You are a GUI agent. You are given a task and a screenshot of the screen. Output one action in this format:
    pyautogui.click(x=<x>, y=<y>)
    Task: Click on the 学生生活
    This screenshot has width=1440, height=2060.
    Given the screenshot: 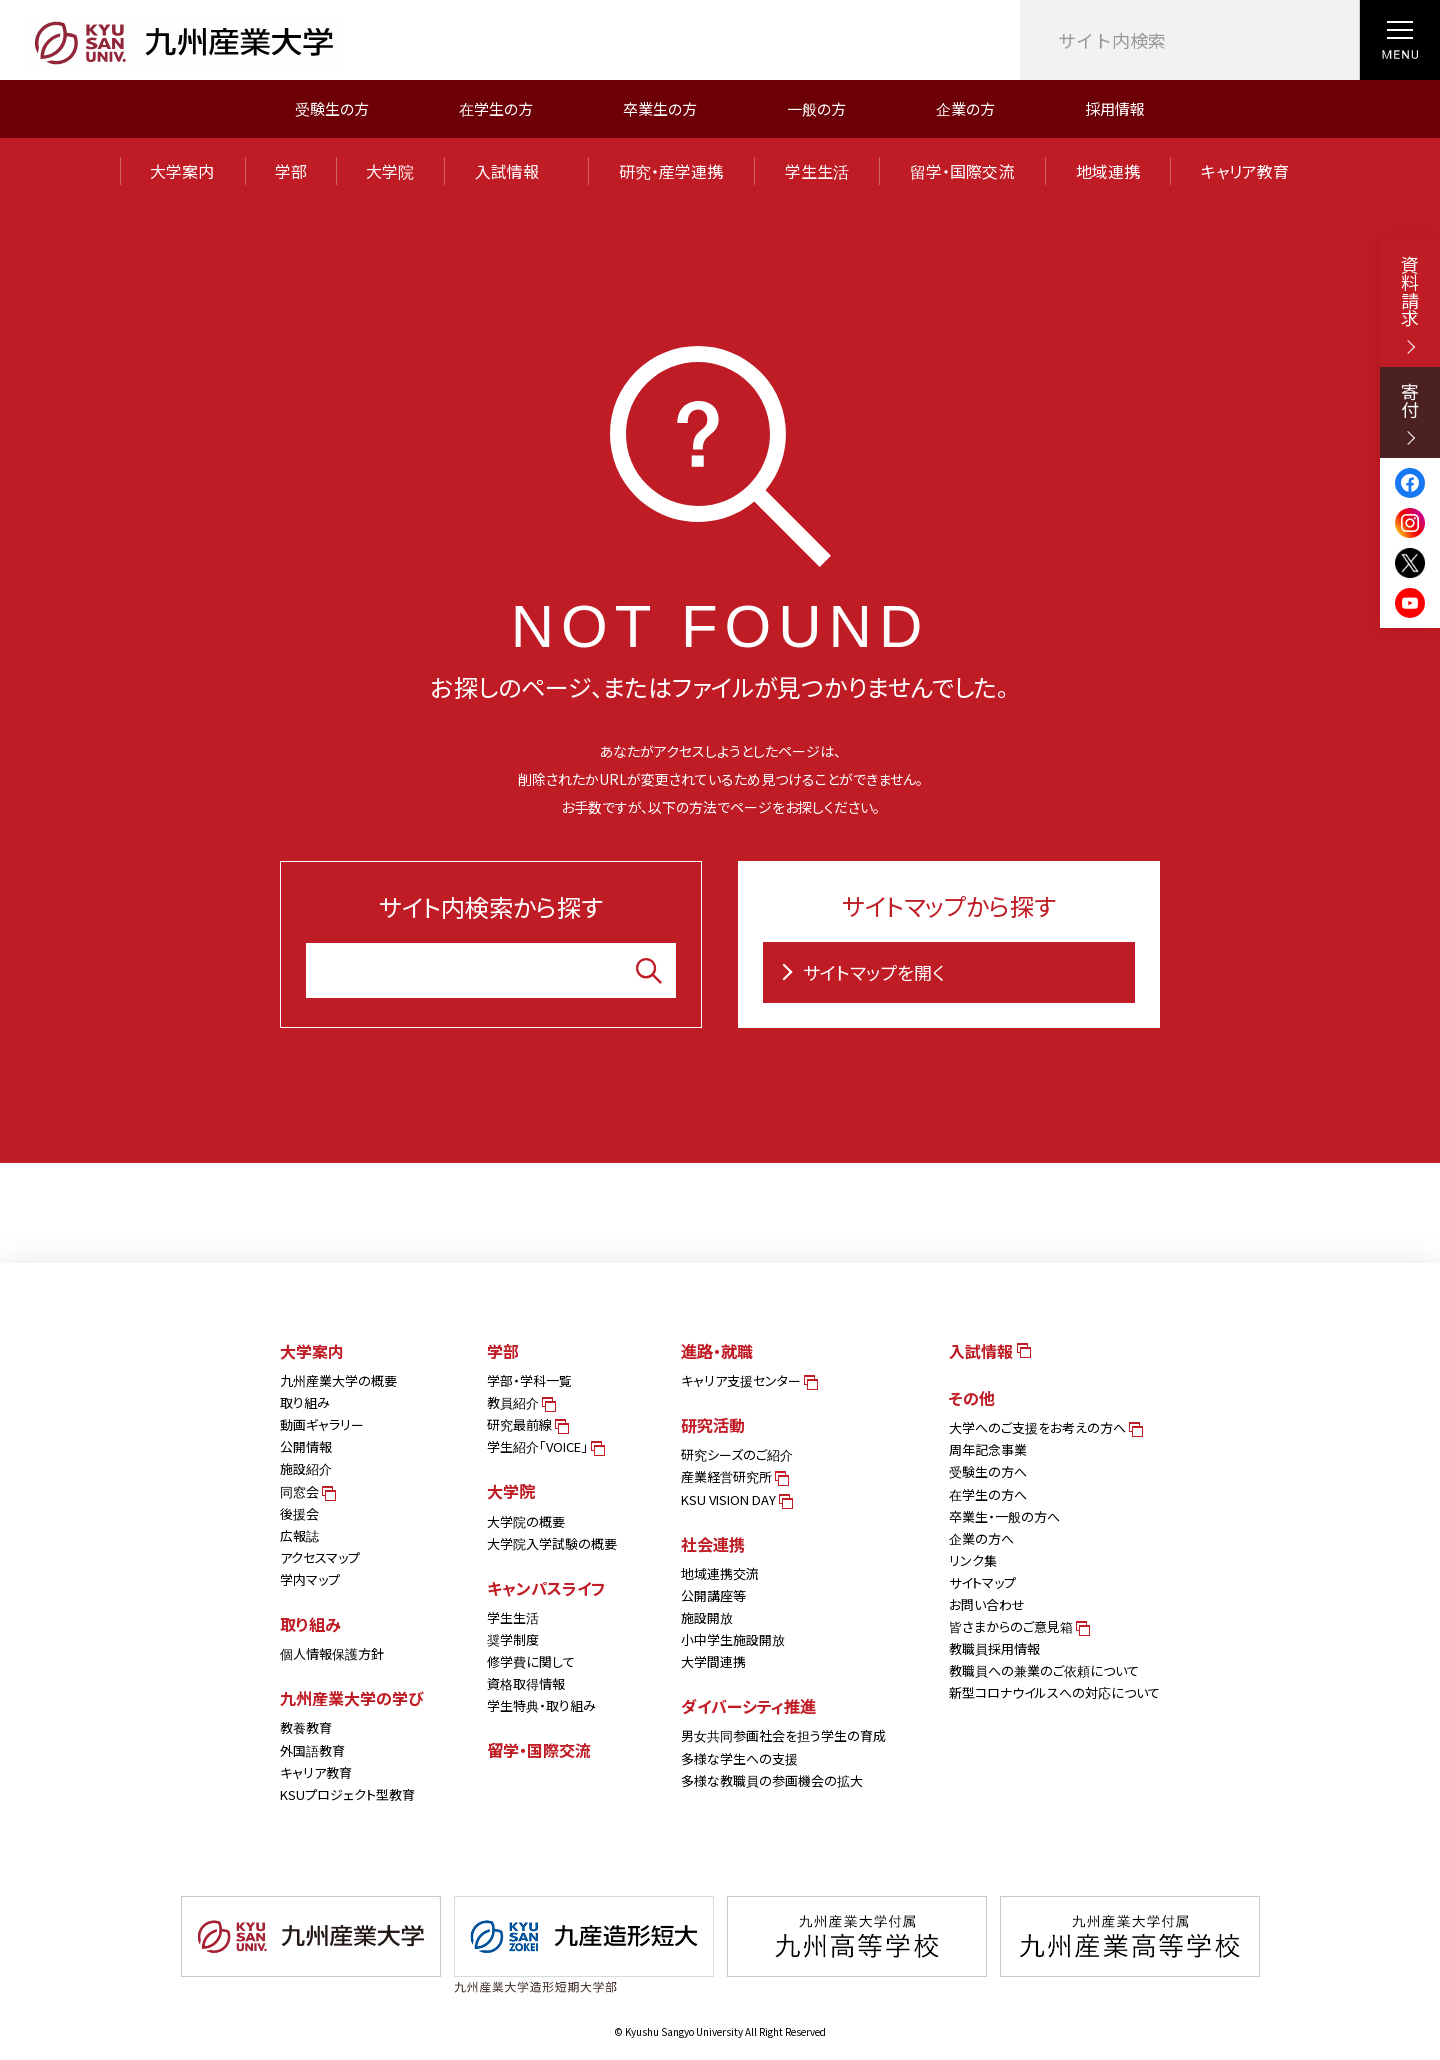 What is the action you would take?
    pyautogui.click(x=817, y=171)
    